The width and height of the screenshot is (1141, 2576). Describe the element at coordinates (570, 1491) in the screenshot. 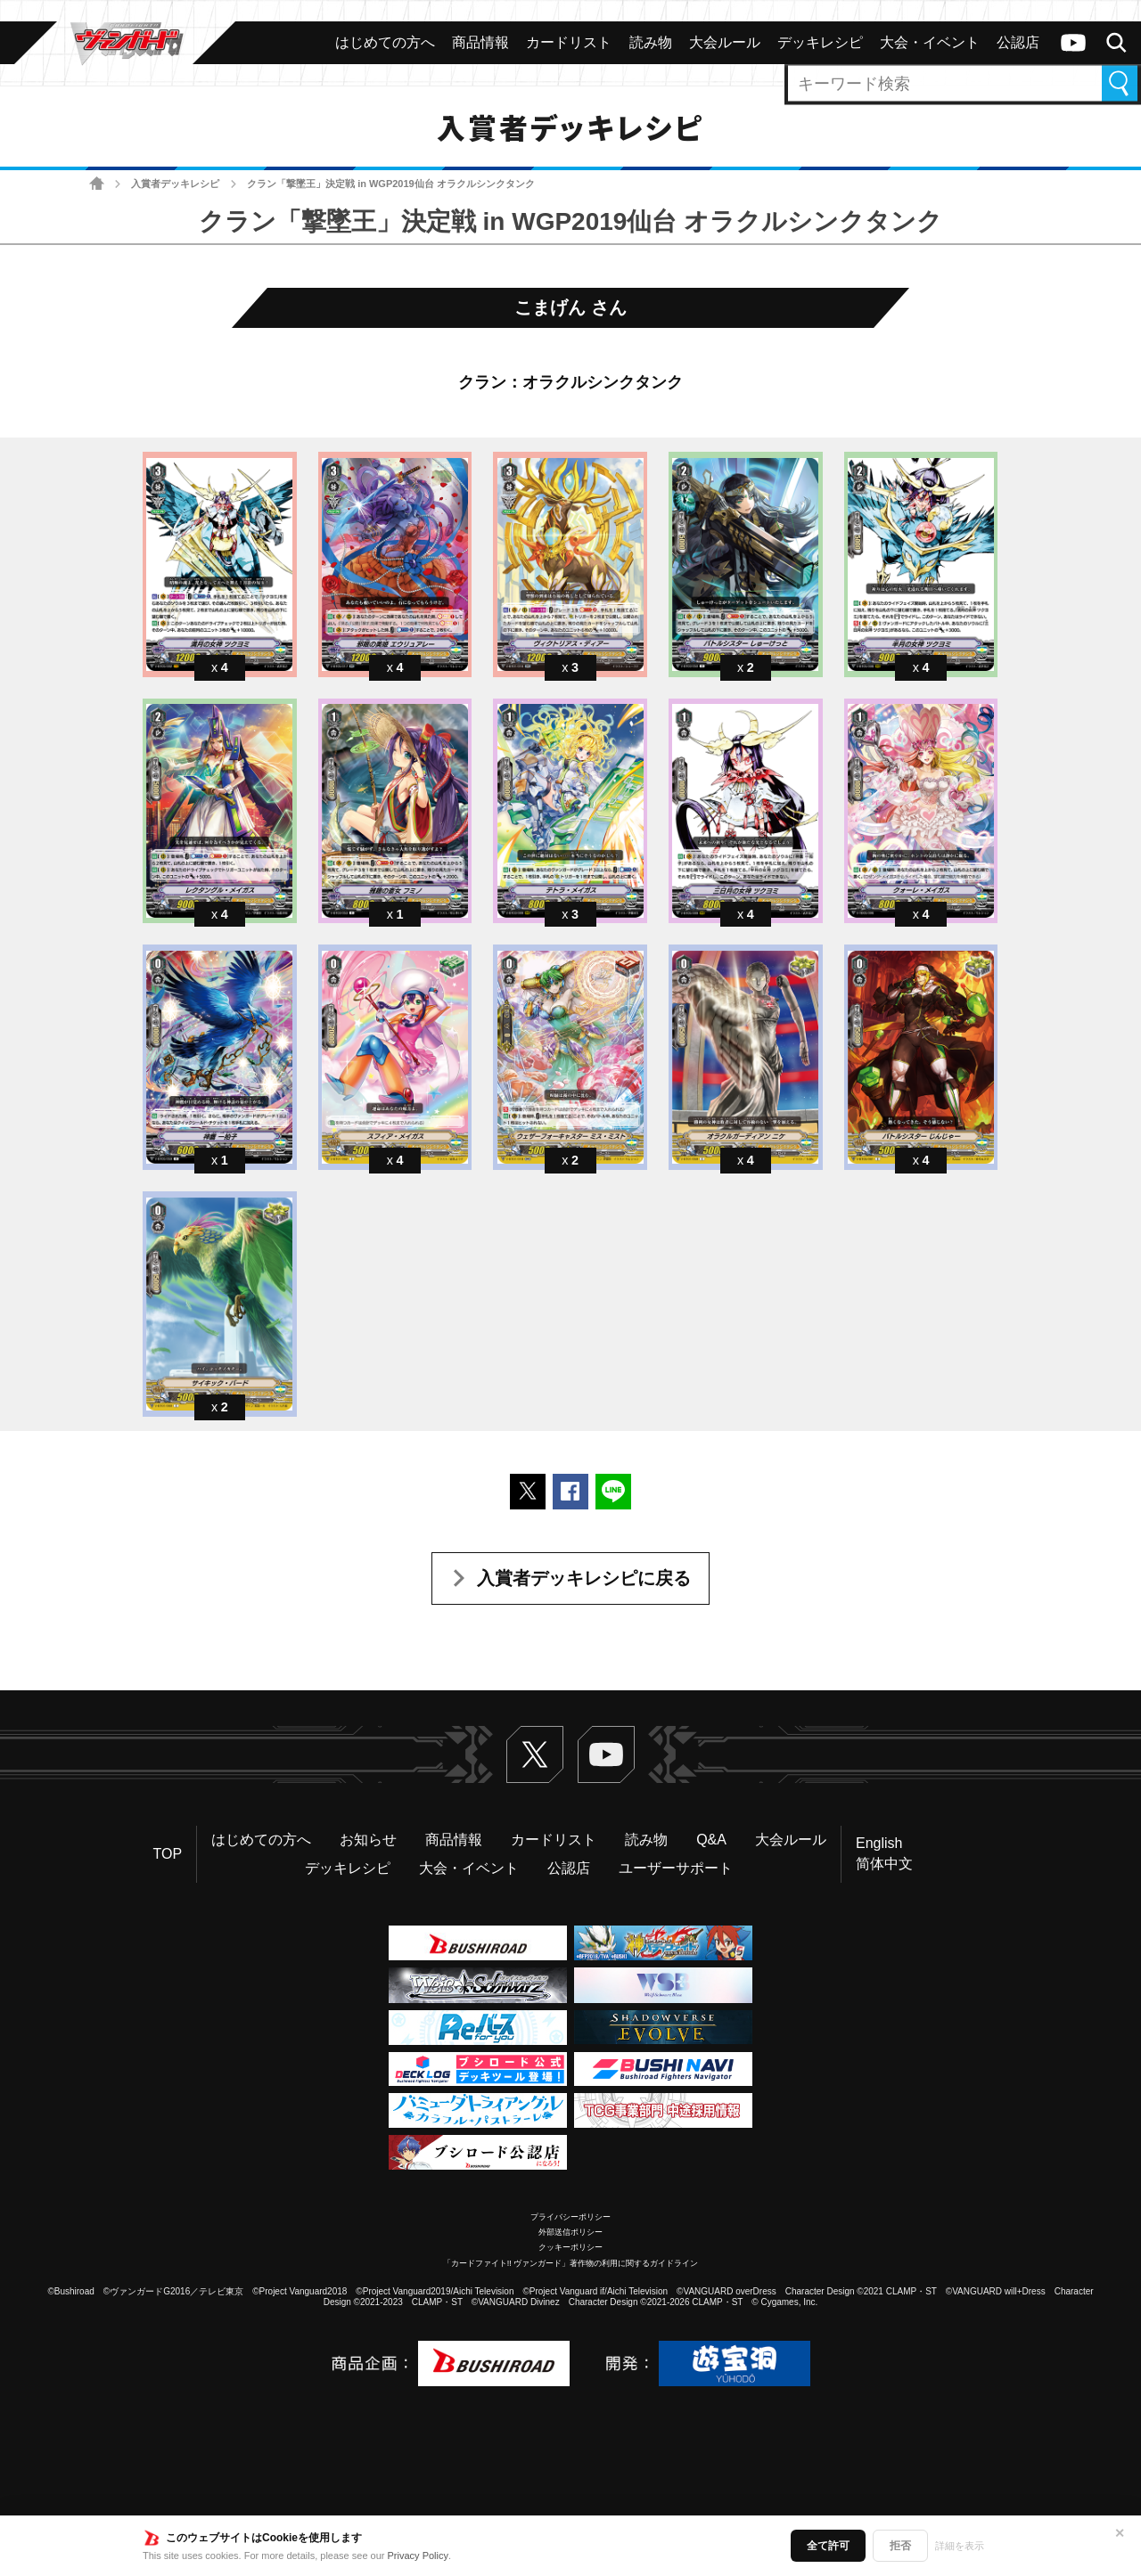

I see `Facebookでシェアする` at that location.